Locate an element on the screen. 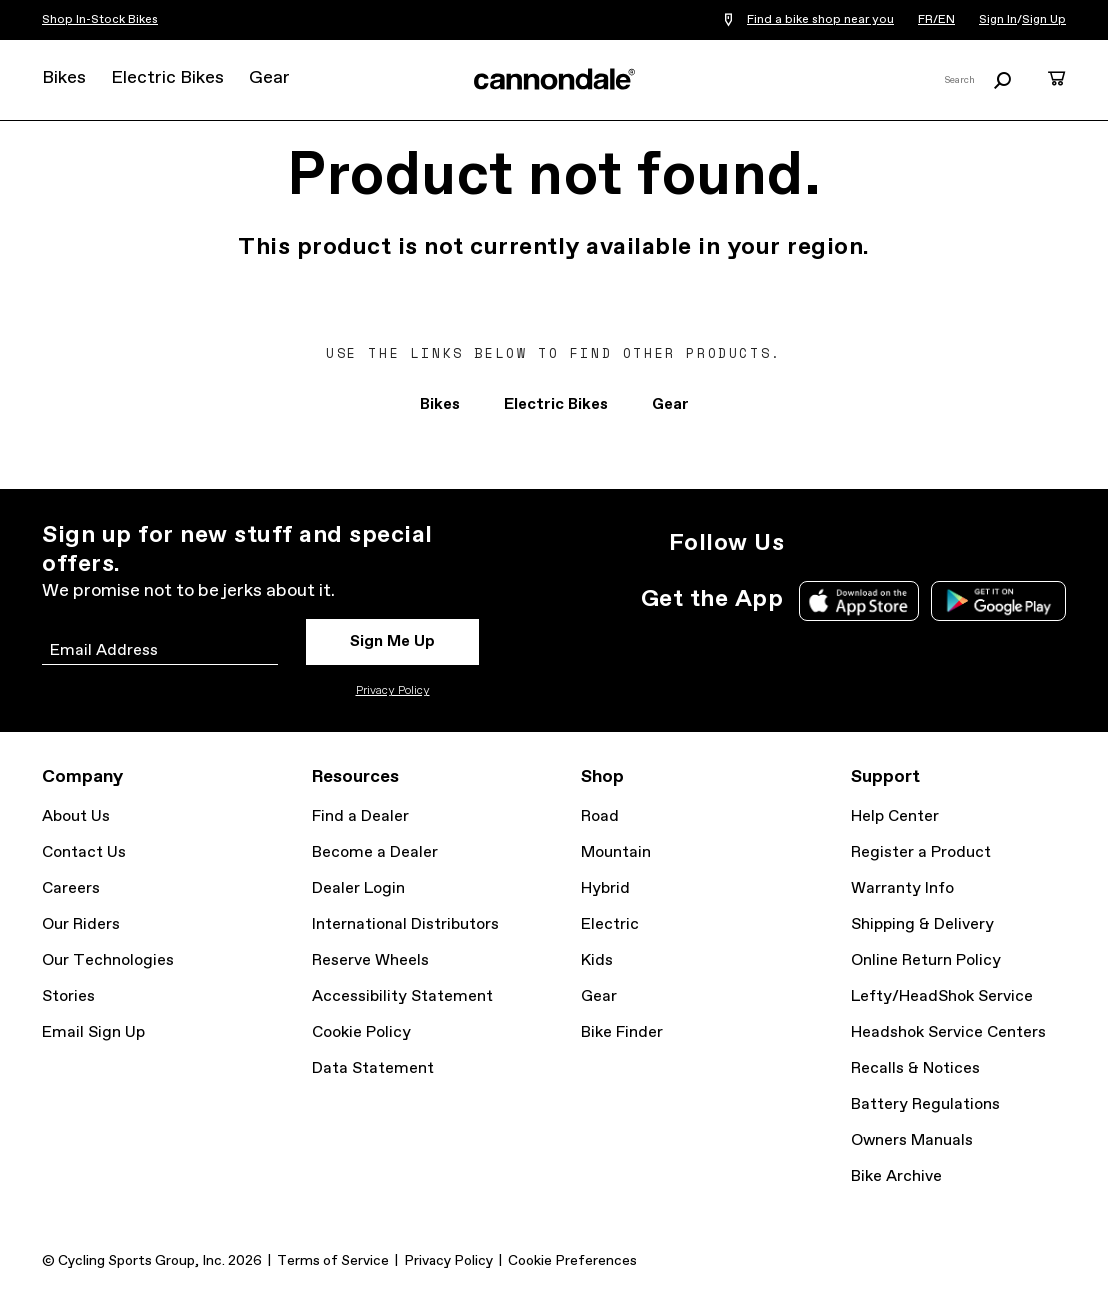  About Us is located at coordinates (76, 816).